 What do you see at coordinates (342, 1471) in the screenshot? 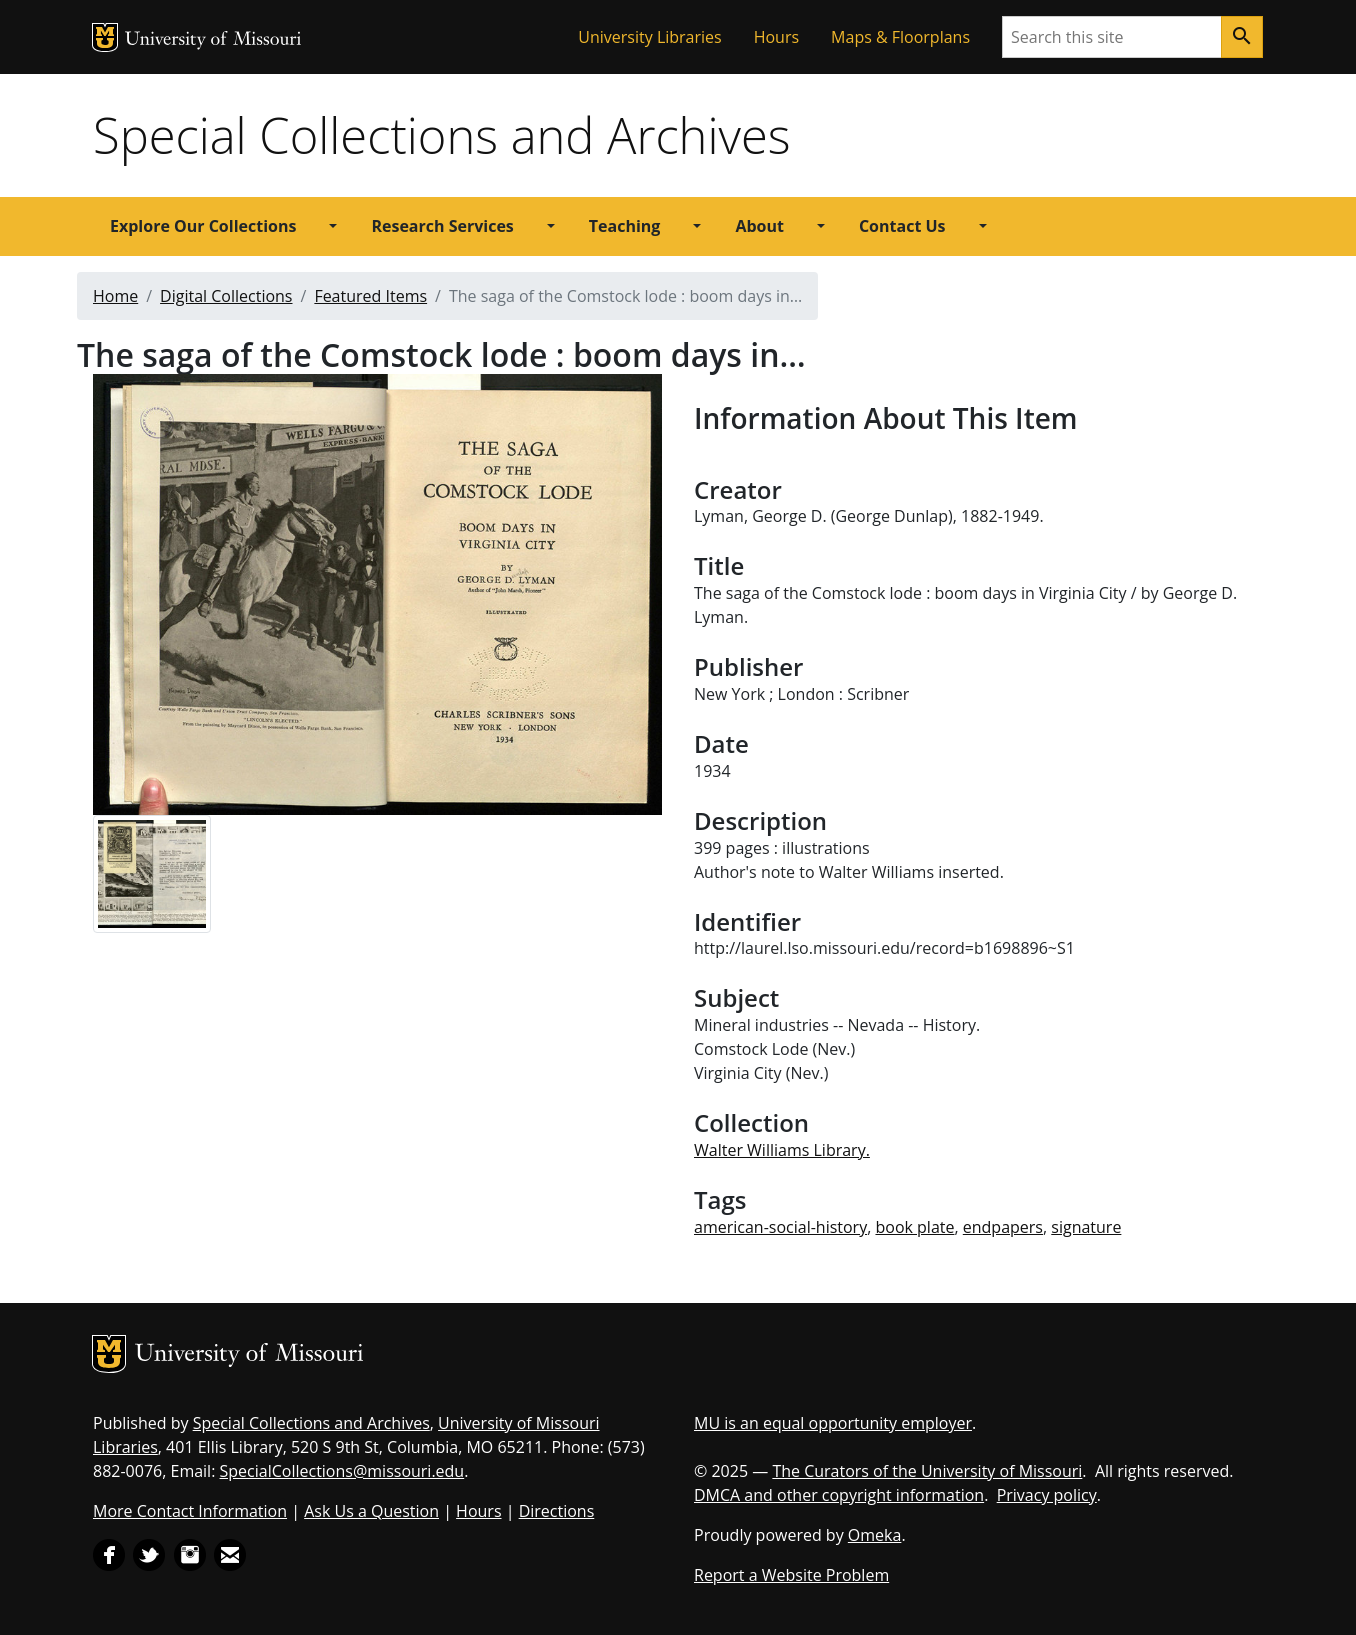
I see `SpecialCollections@missouri.edu` at bounding box center [342, 1471].